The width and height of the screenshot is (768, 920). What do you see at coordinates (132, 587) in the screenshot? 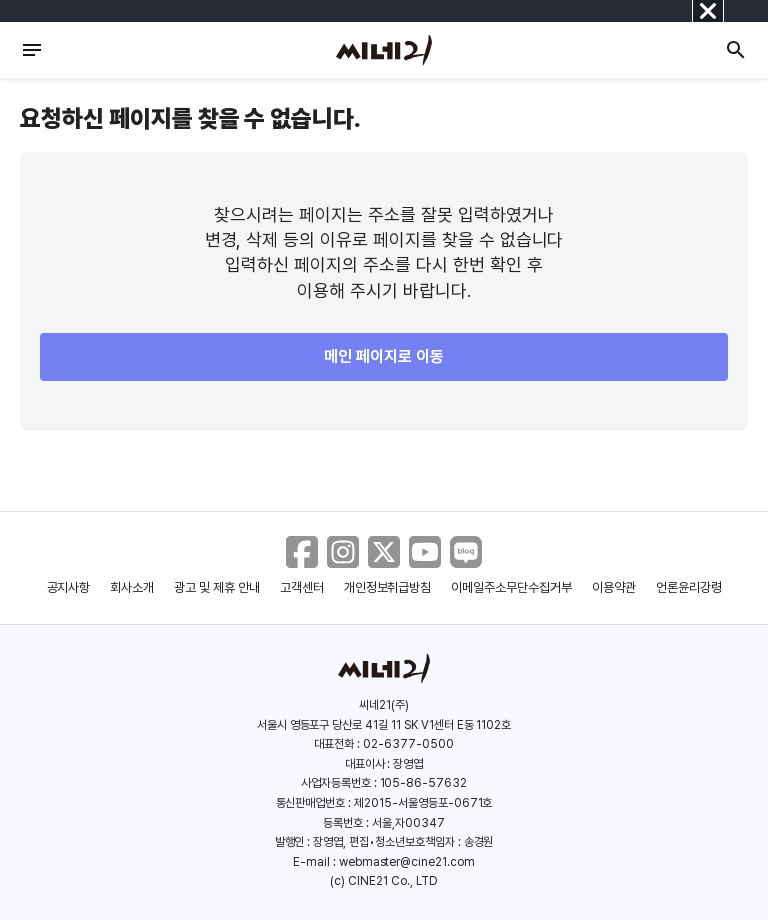
I see `회사소개` at bounding box center [132, 587].